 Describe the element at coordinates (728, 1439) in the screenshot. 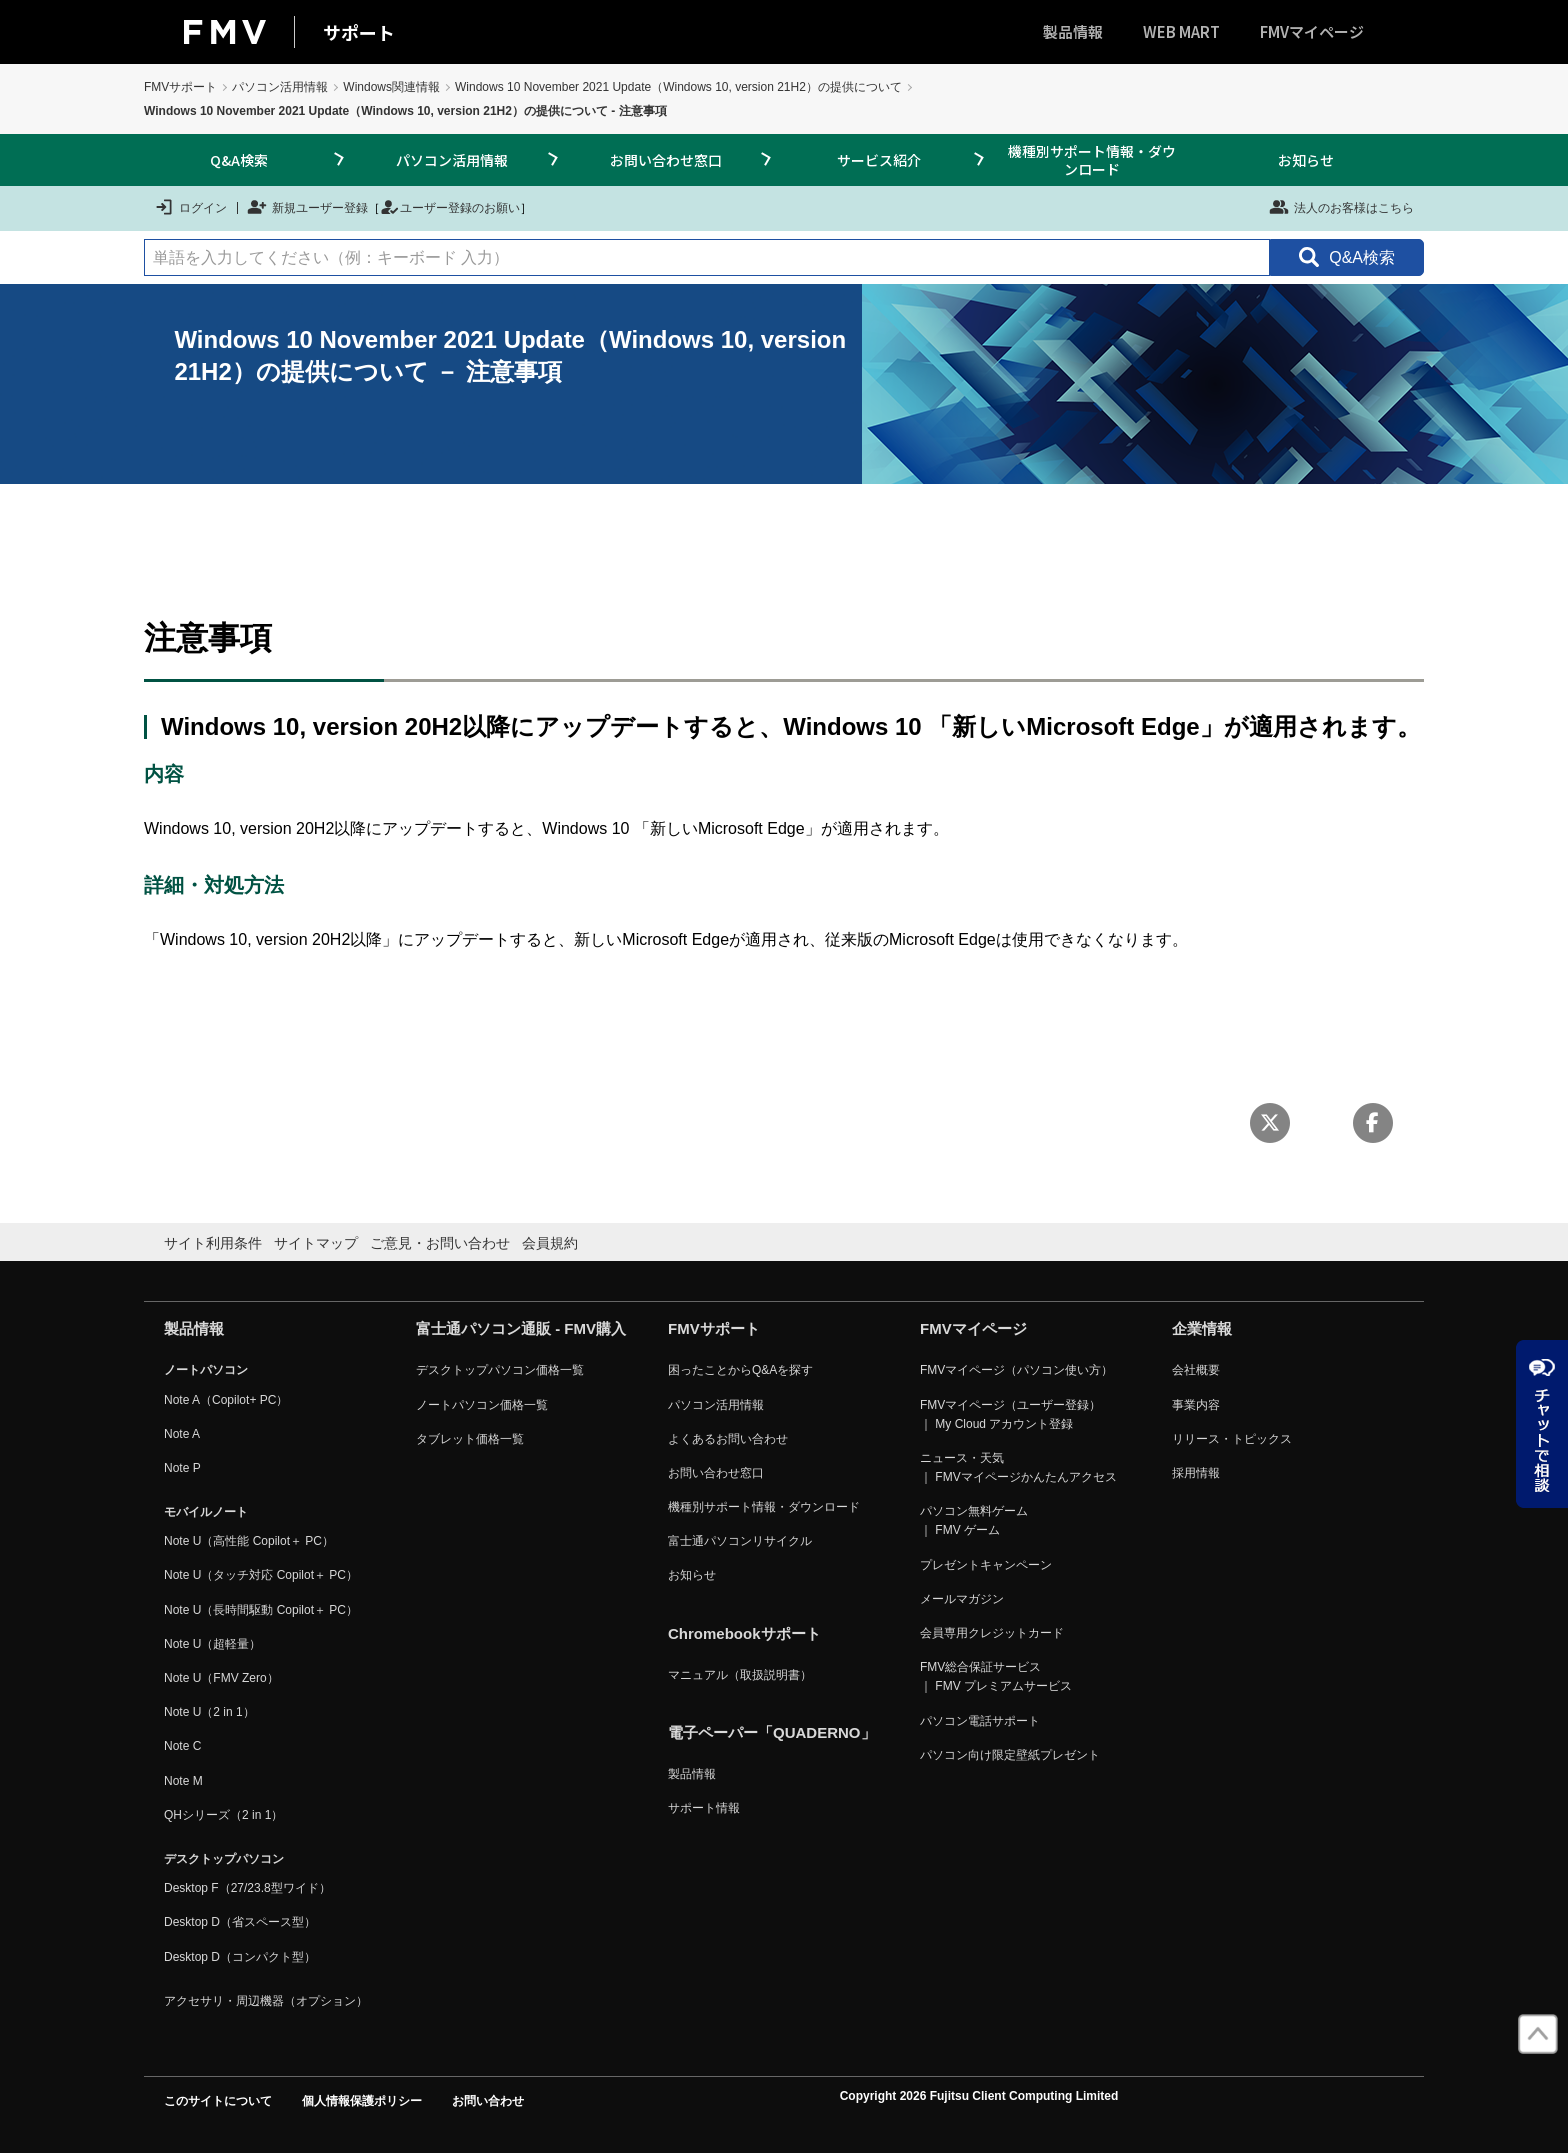

I see `よくあるお問い合わせ` at that location.